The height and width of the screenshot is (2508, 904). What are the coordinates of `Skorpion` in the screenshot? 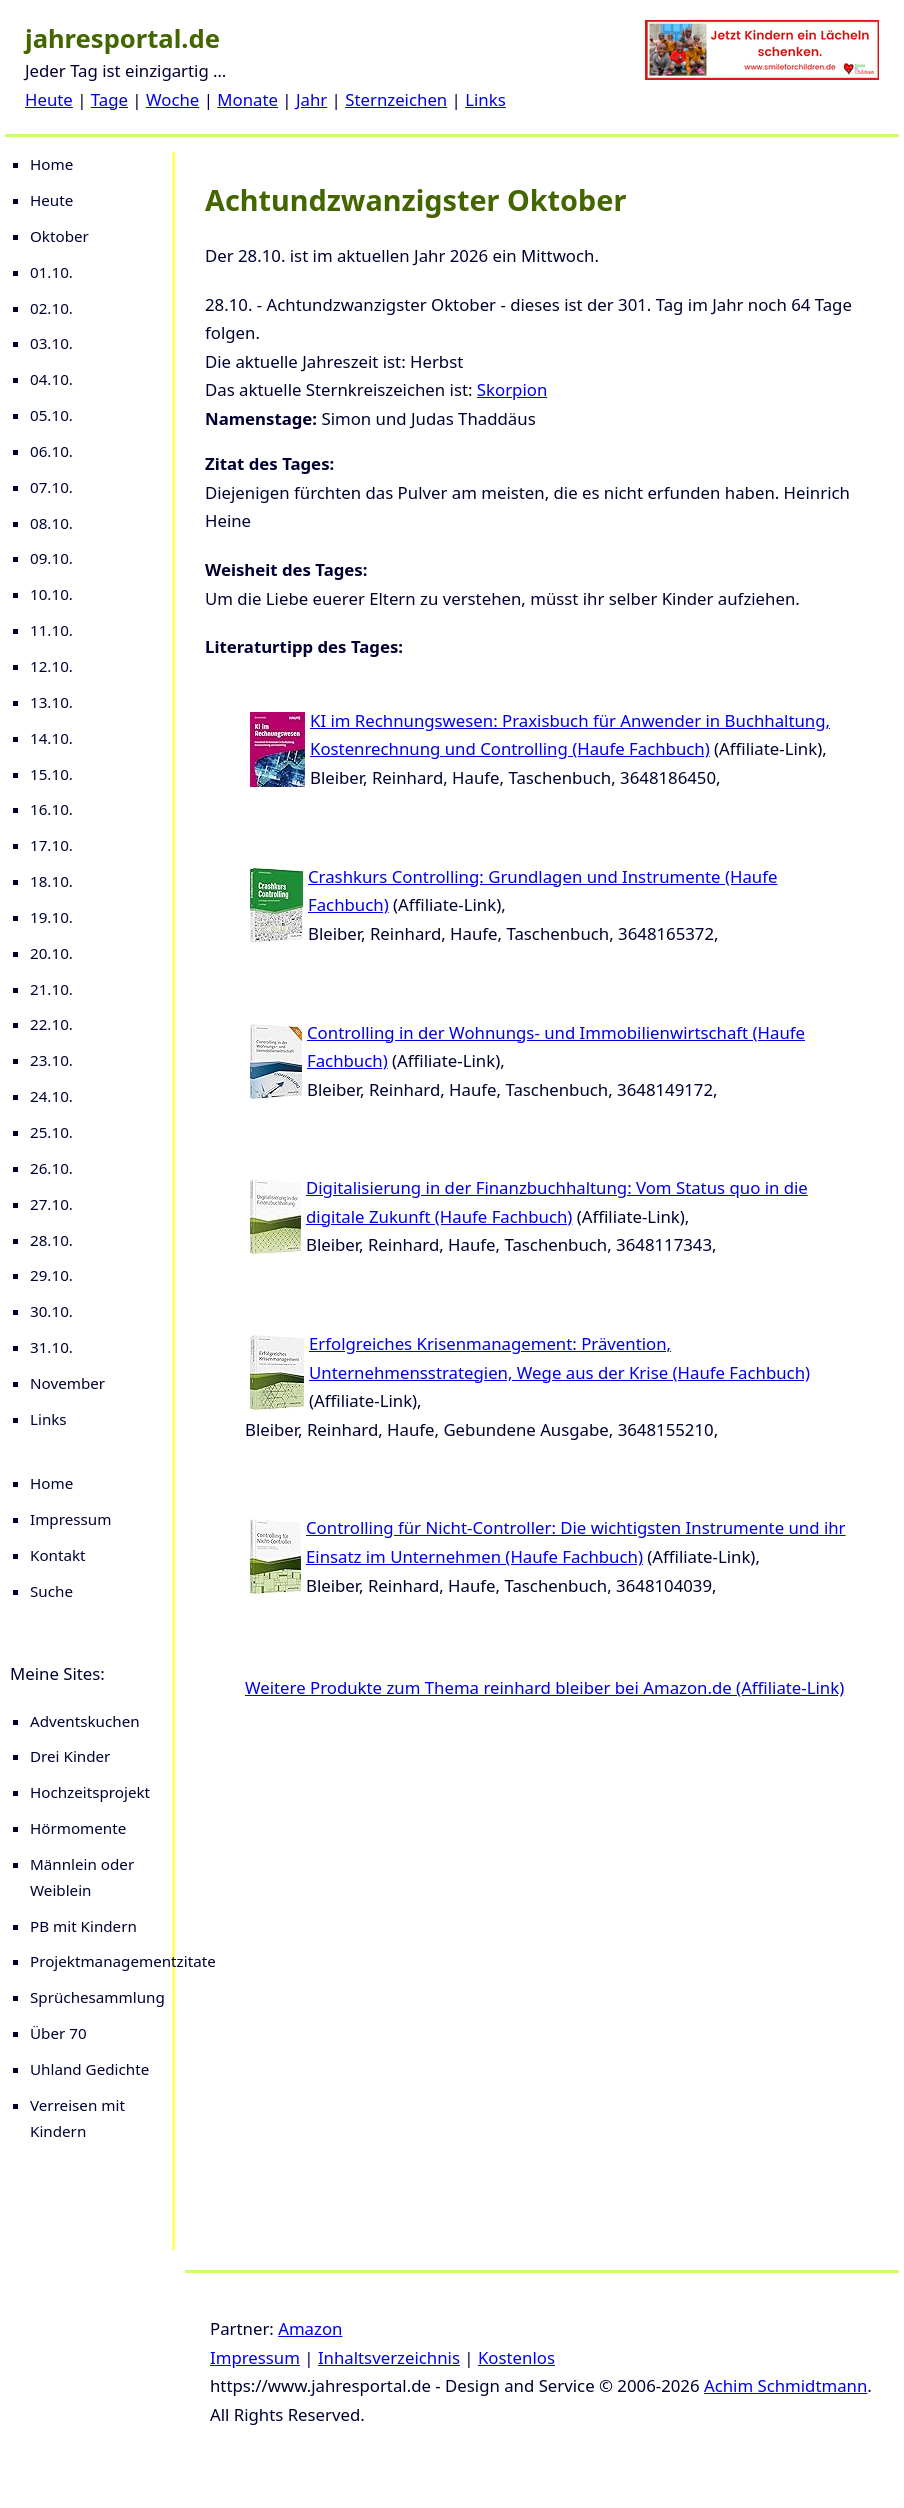 It's located at (512, 389).